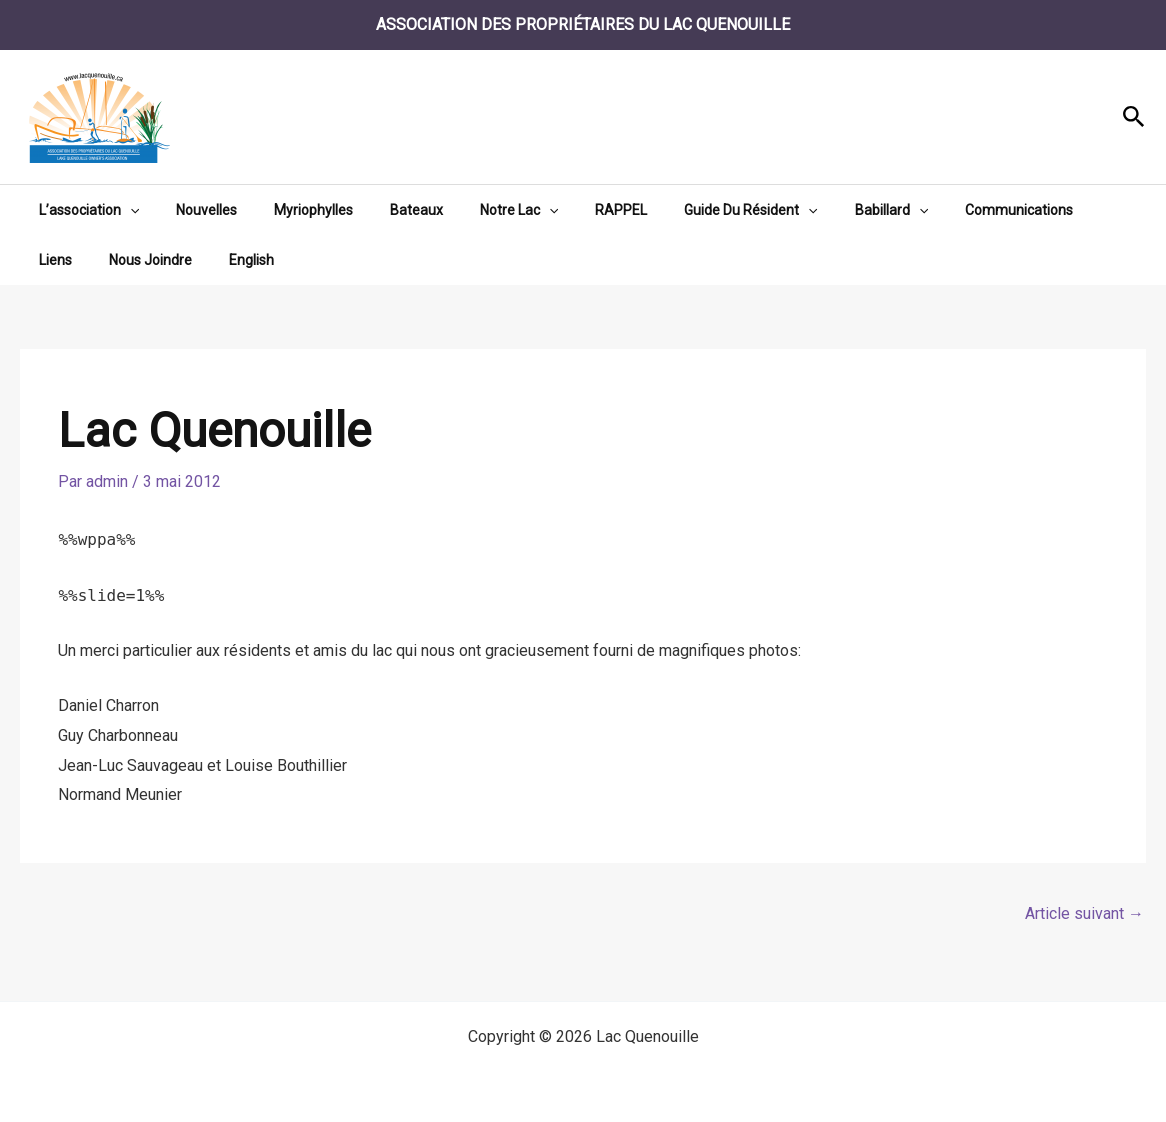 The image size is (1166, 1122). I want to click on Nous Joindre, so click(75, 260).